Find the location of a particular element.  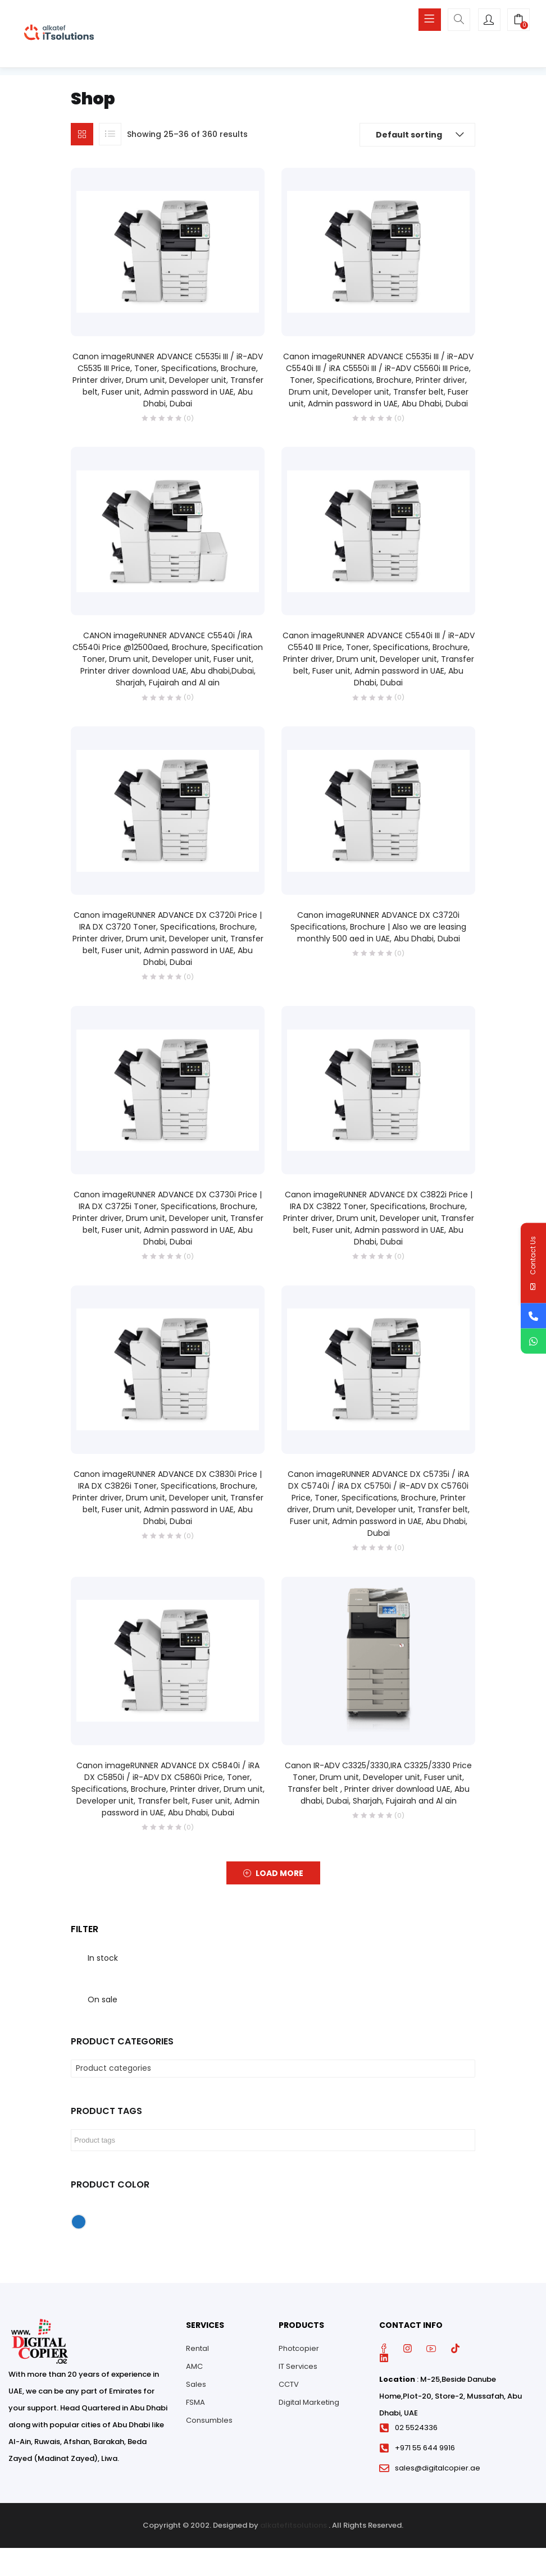

Digital Marketing is located at coordinates (309, 2402).